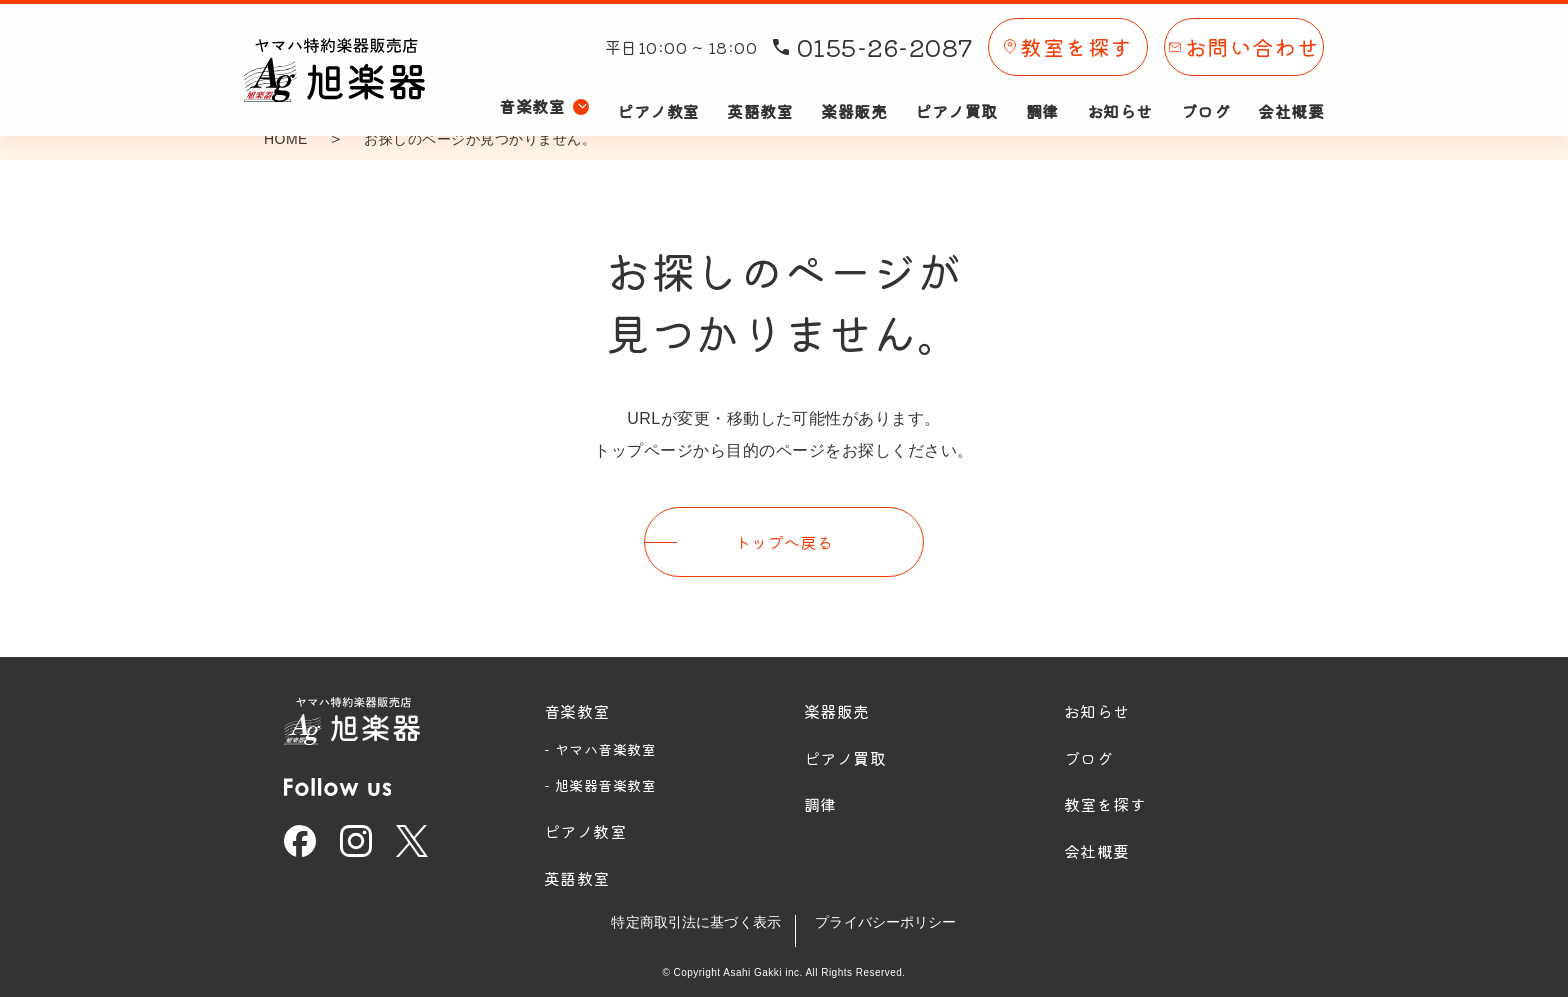 This screenshot has height=997, width=1568. Describe the element at coordinates (1068, 38) in the screenshot. I see `教室を探す` at that location.